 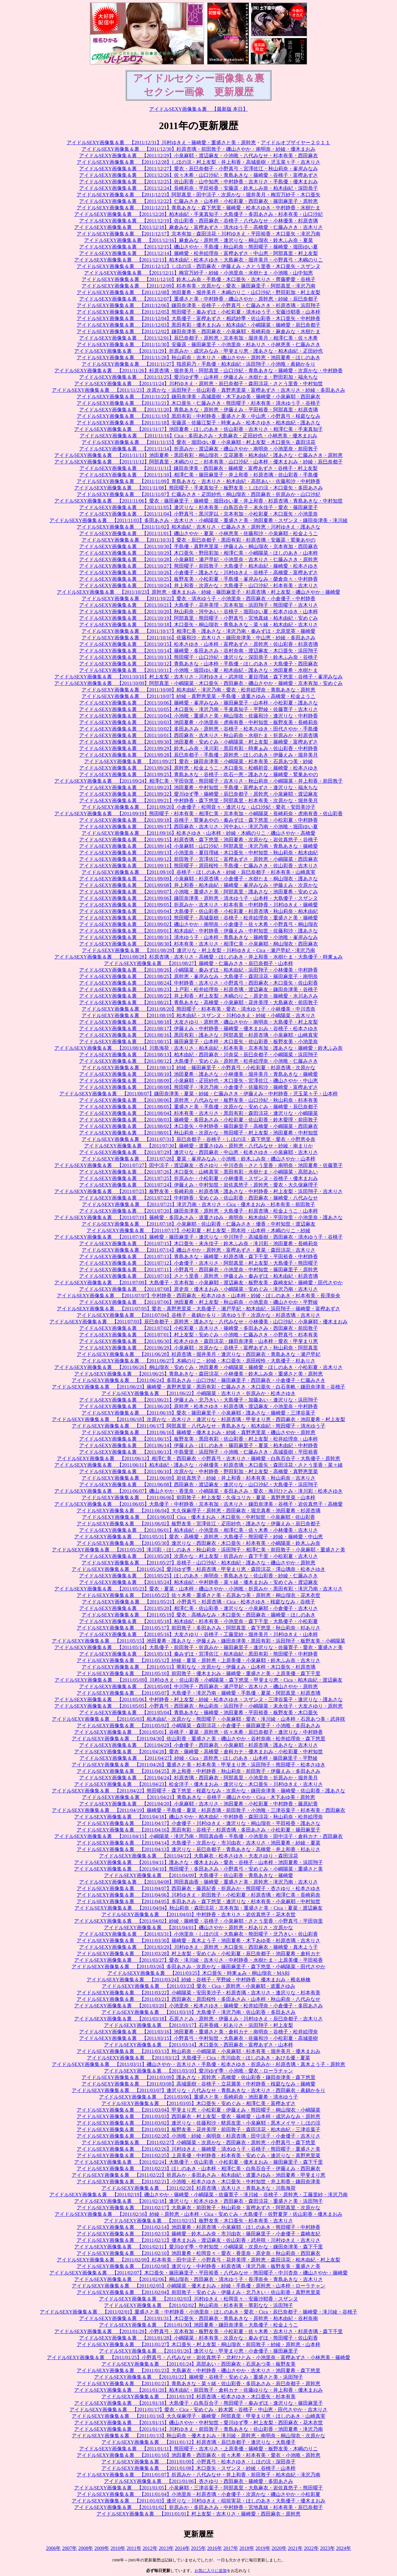 I want to click on アイドルSEXY画像集＆裏 【2011/12/09】杉本有美・次原かな・愛衣・篠田麻里子・阿部真里・滝沢乃南, so click(x=198, y=285).